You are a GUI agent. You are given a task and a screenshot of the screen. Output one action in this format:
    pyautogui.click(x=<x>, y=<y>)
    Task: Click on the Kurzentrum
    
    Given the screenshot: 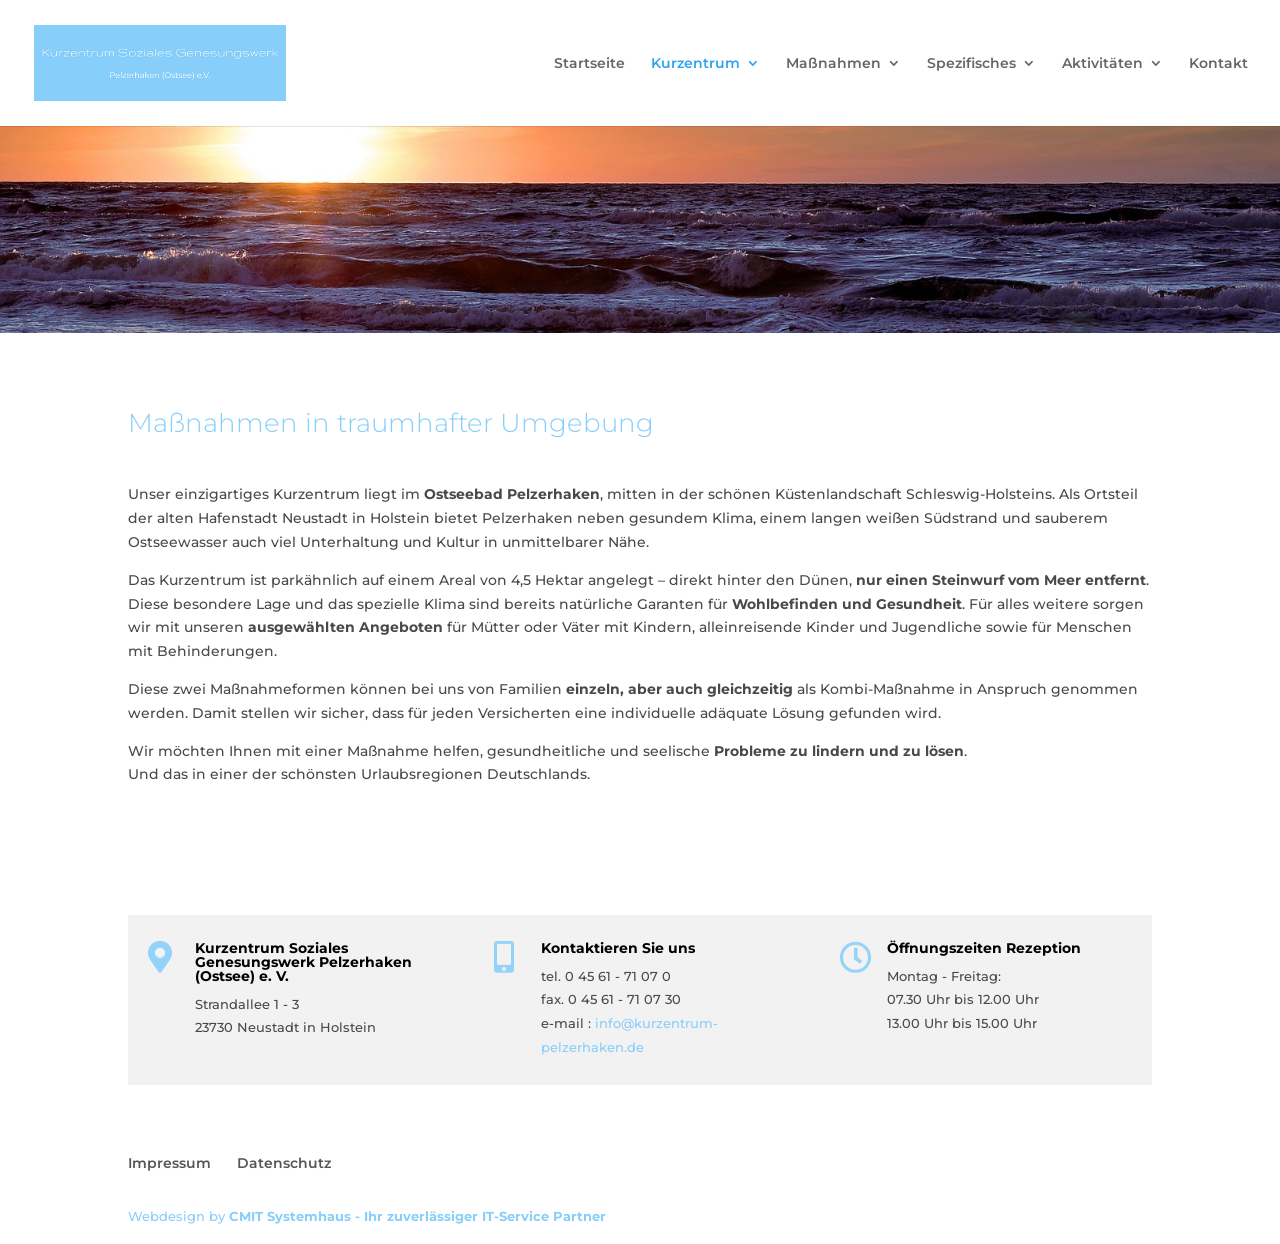 What is the action you would take?
    pyautogui.click(x=695, y=64)
    